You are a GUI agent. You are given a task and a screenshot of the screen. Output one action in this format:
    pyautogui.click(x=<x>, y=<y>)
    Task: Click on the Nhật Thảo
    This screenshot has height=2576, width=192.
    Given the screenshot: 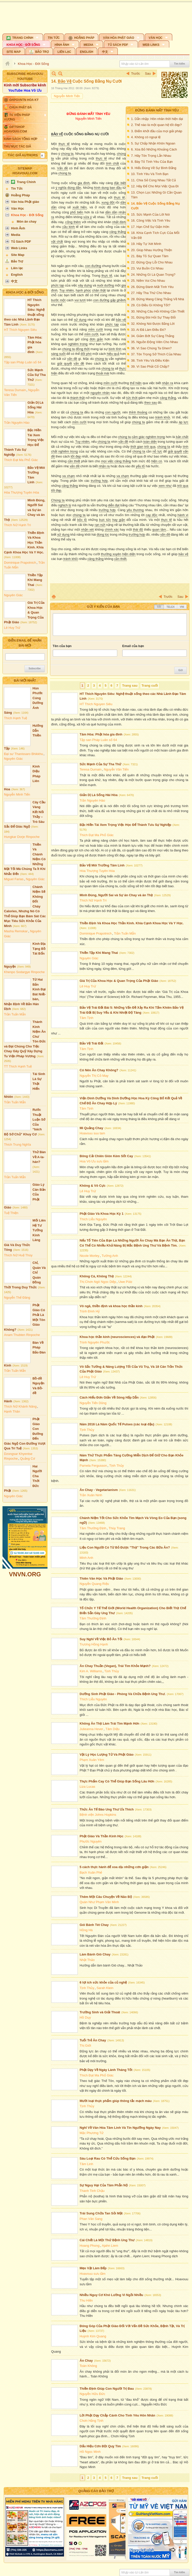 What is the action you would take?
    pyautogui.click(x=87, y=1960)
    